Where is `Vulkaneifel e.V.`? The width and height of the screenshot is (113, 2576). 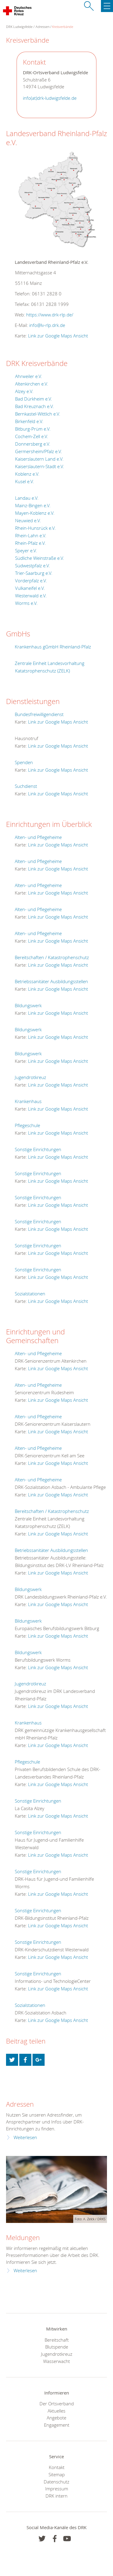 Vulkaneifel e.V. is located at coordinates (30, 588).